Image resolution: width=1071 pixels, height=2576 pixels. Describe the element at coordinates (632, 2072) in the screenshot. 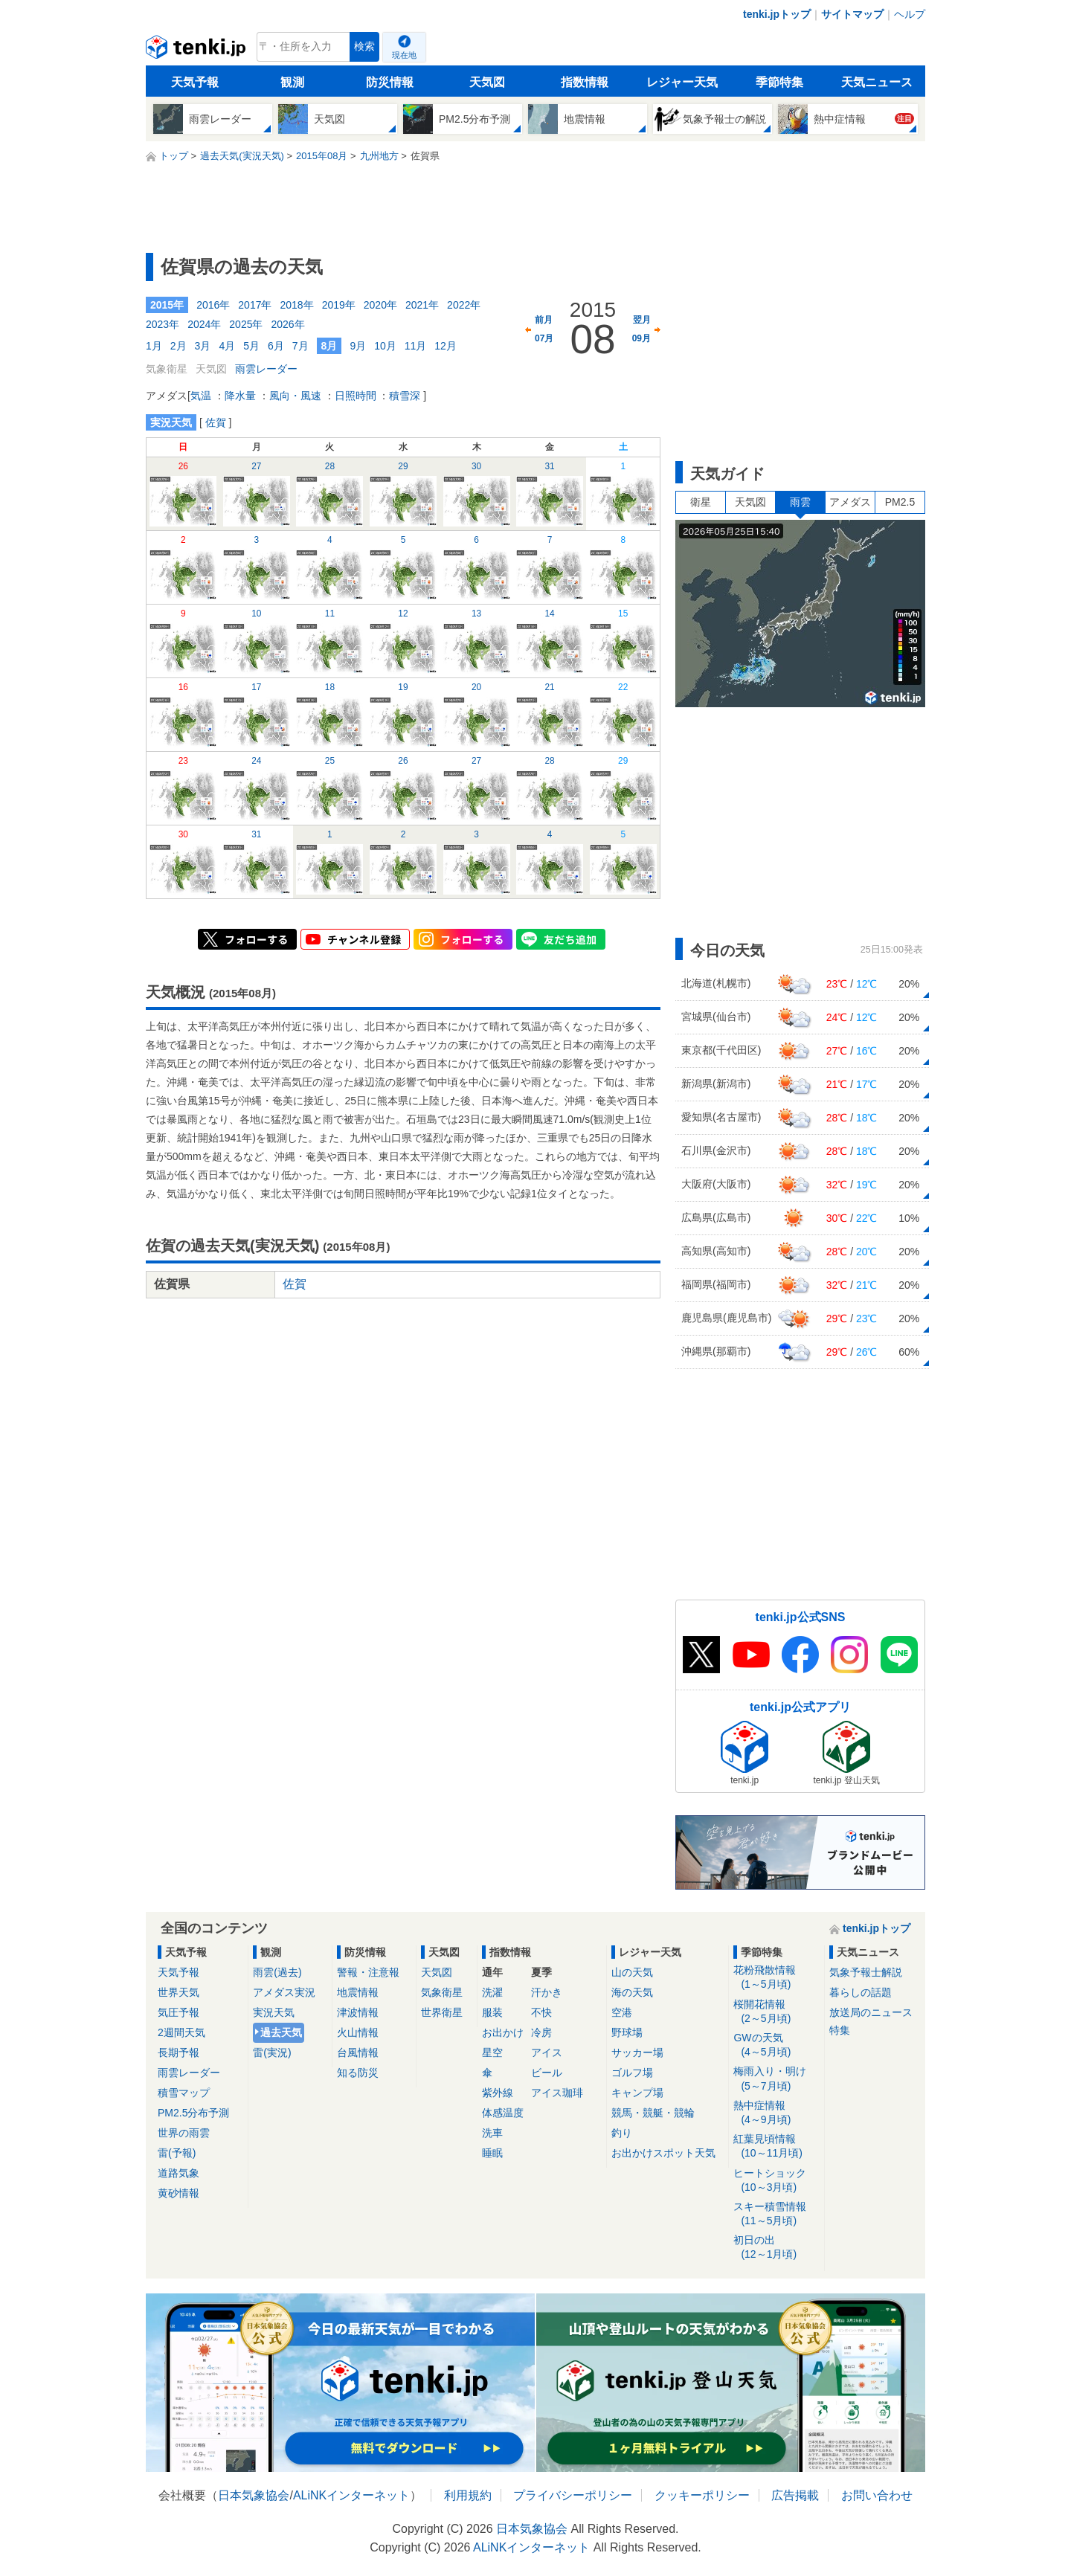

I see `ゴルフ場` at that location.